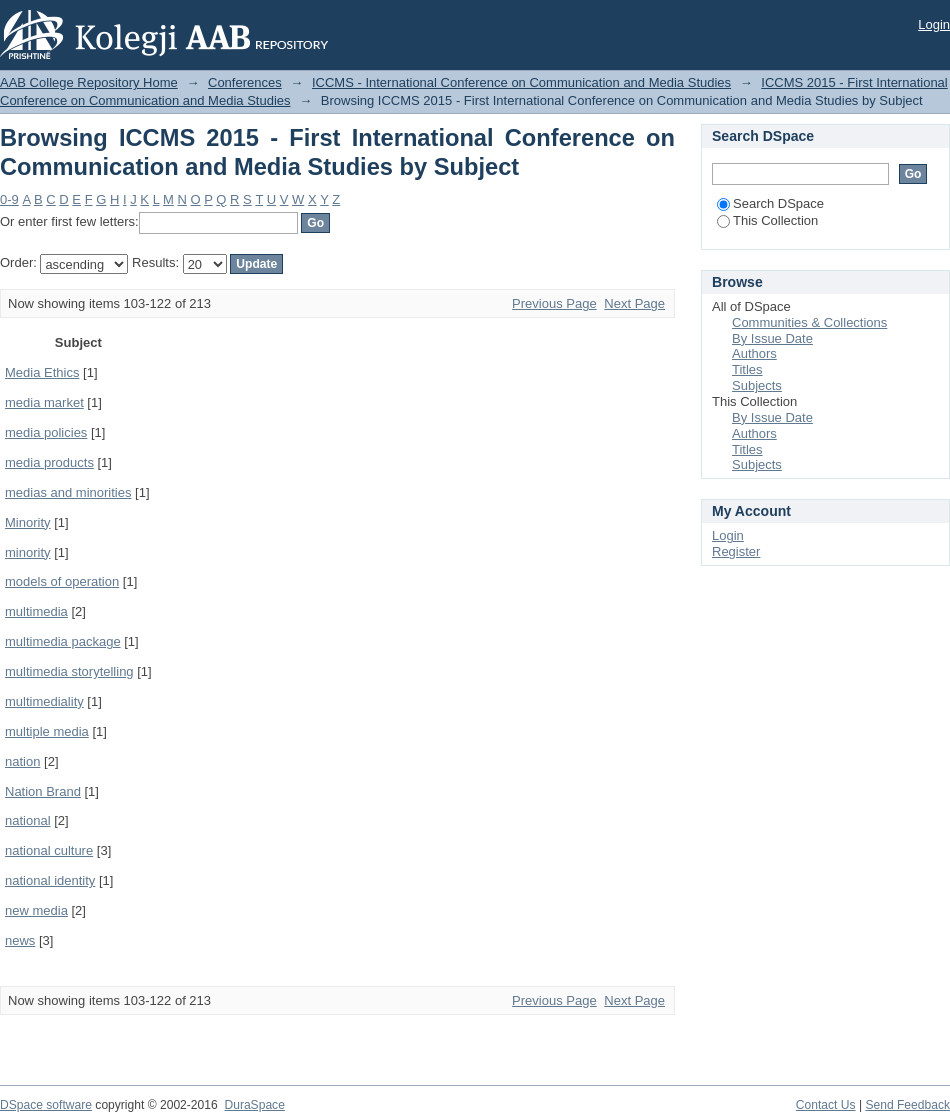 This screenshot has height=1115, width=950. Describe the element at coordinates (36, 611) in the screenshot. I see `multimedia` at that location.